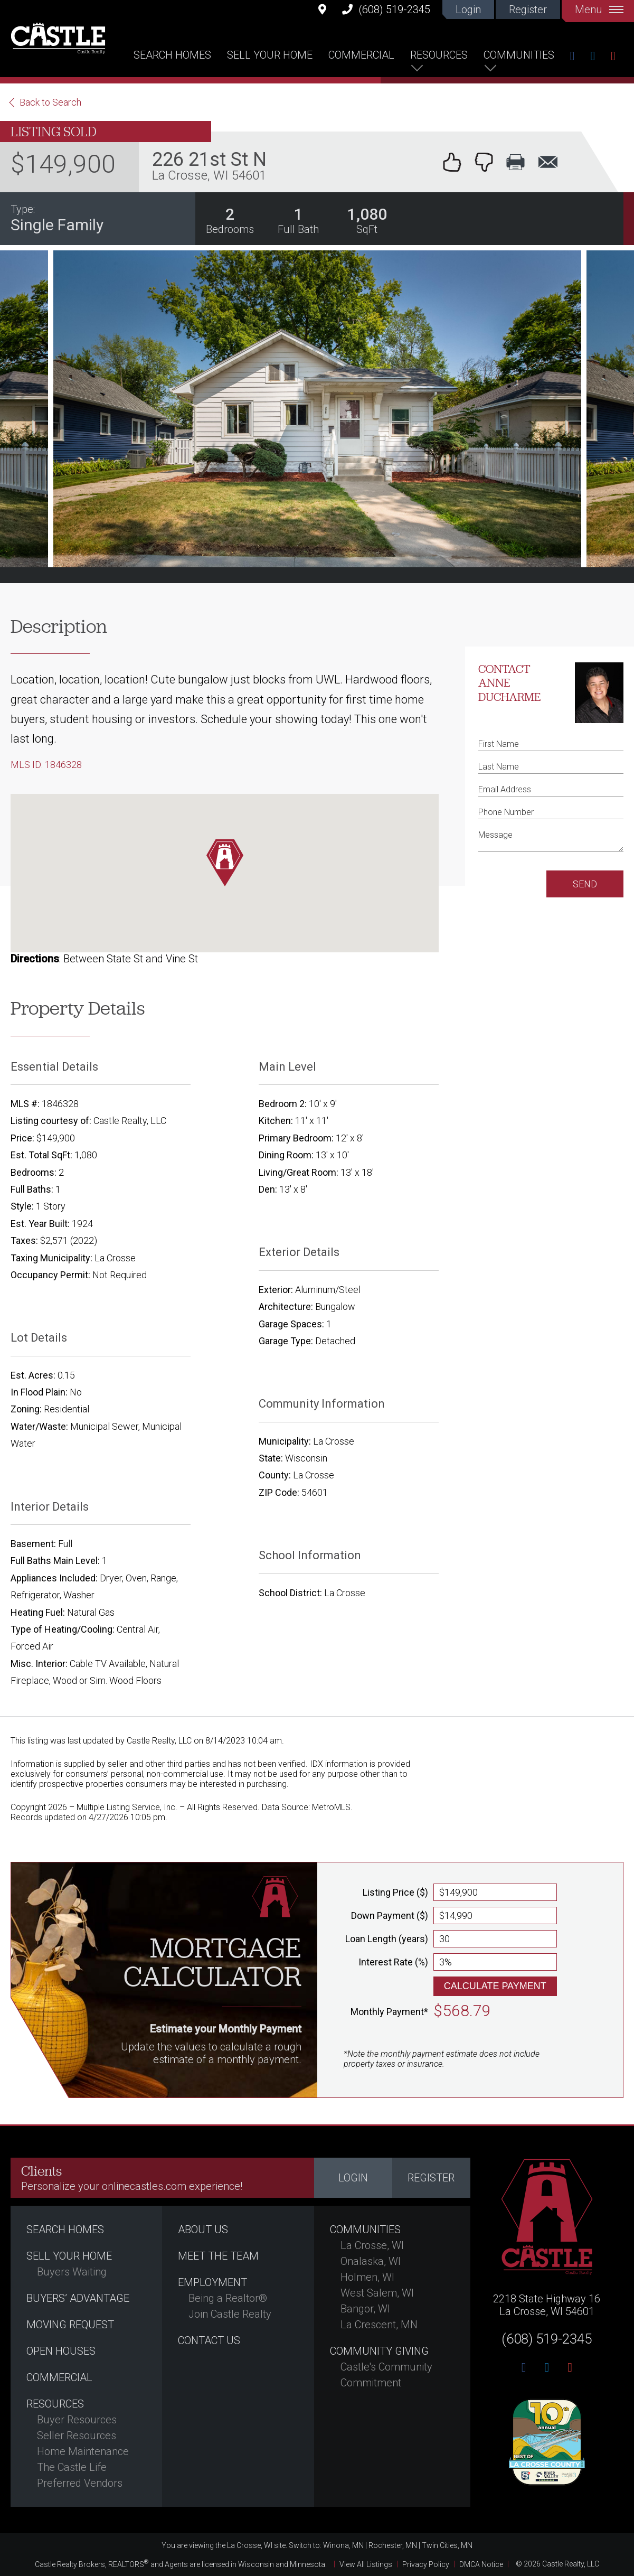 The image size is (634, 2576). I want to click on Down Payment ($), so click(389, 1915).